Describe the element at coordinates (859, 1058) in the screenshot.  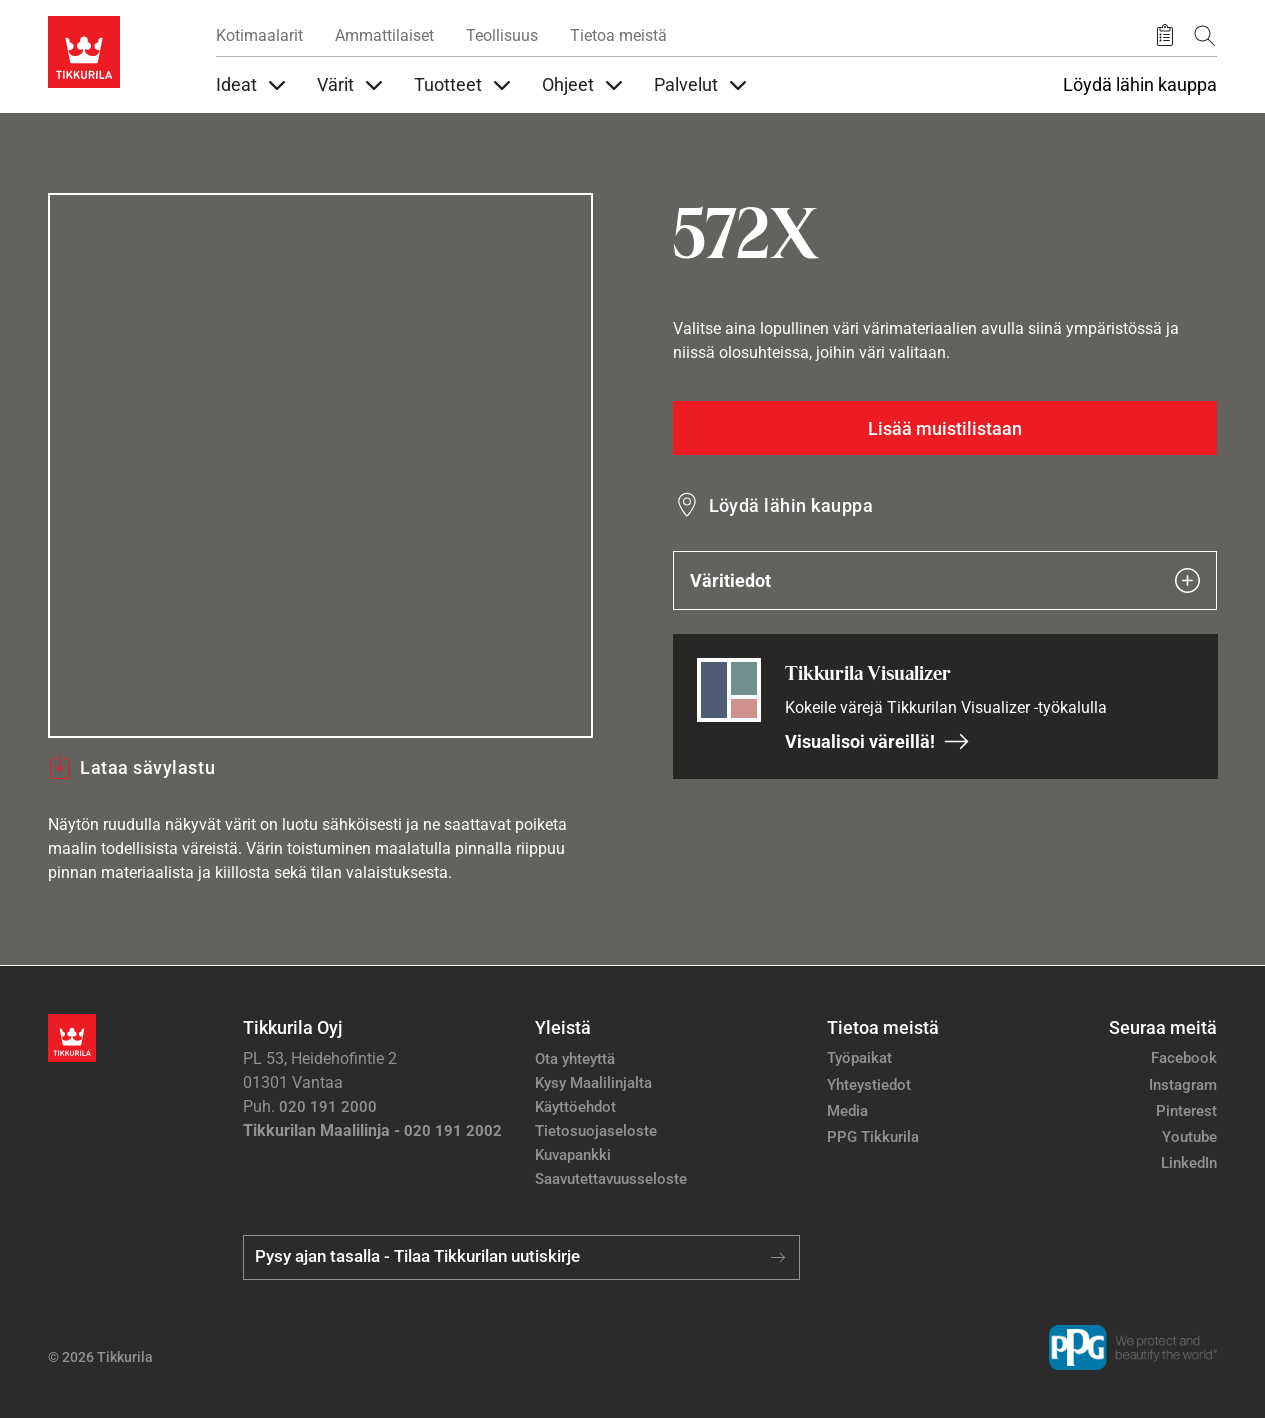
I see `Työpaikat` at that location.